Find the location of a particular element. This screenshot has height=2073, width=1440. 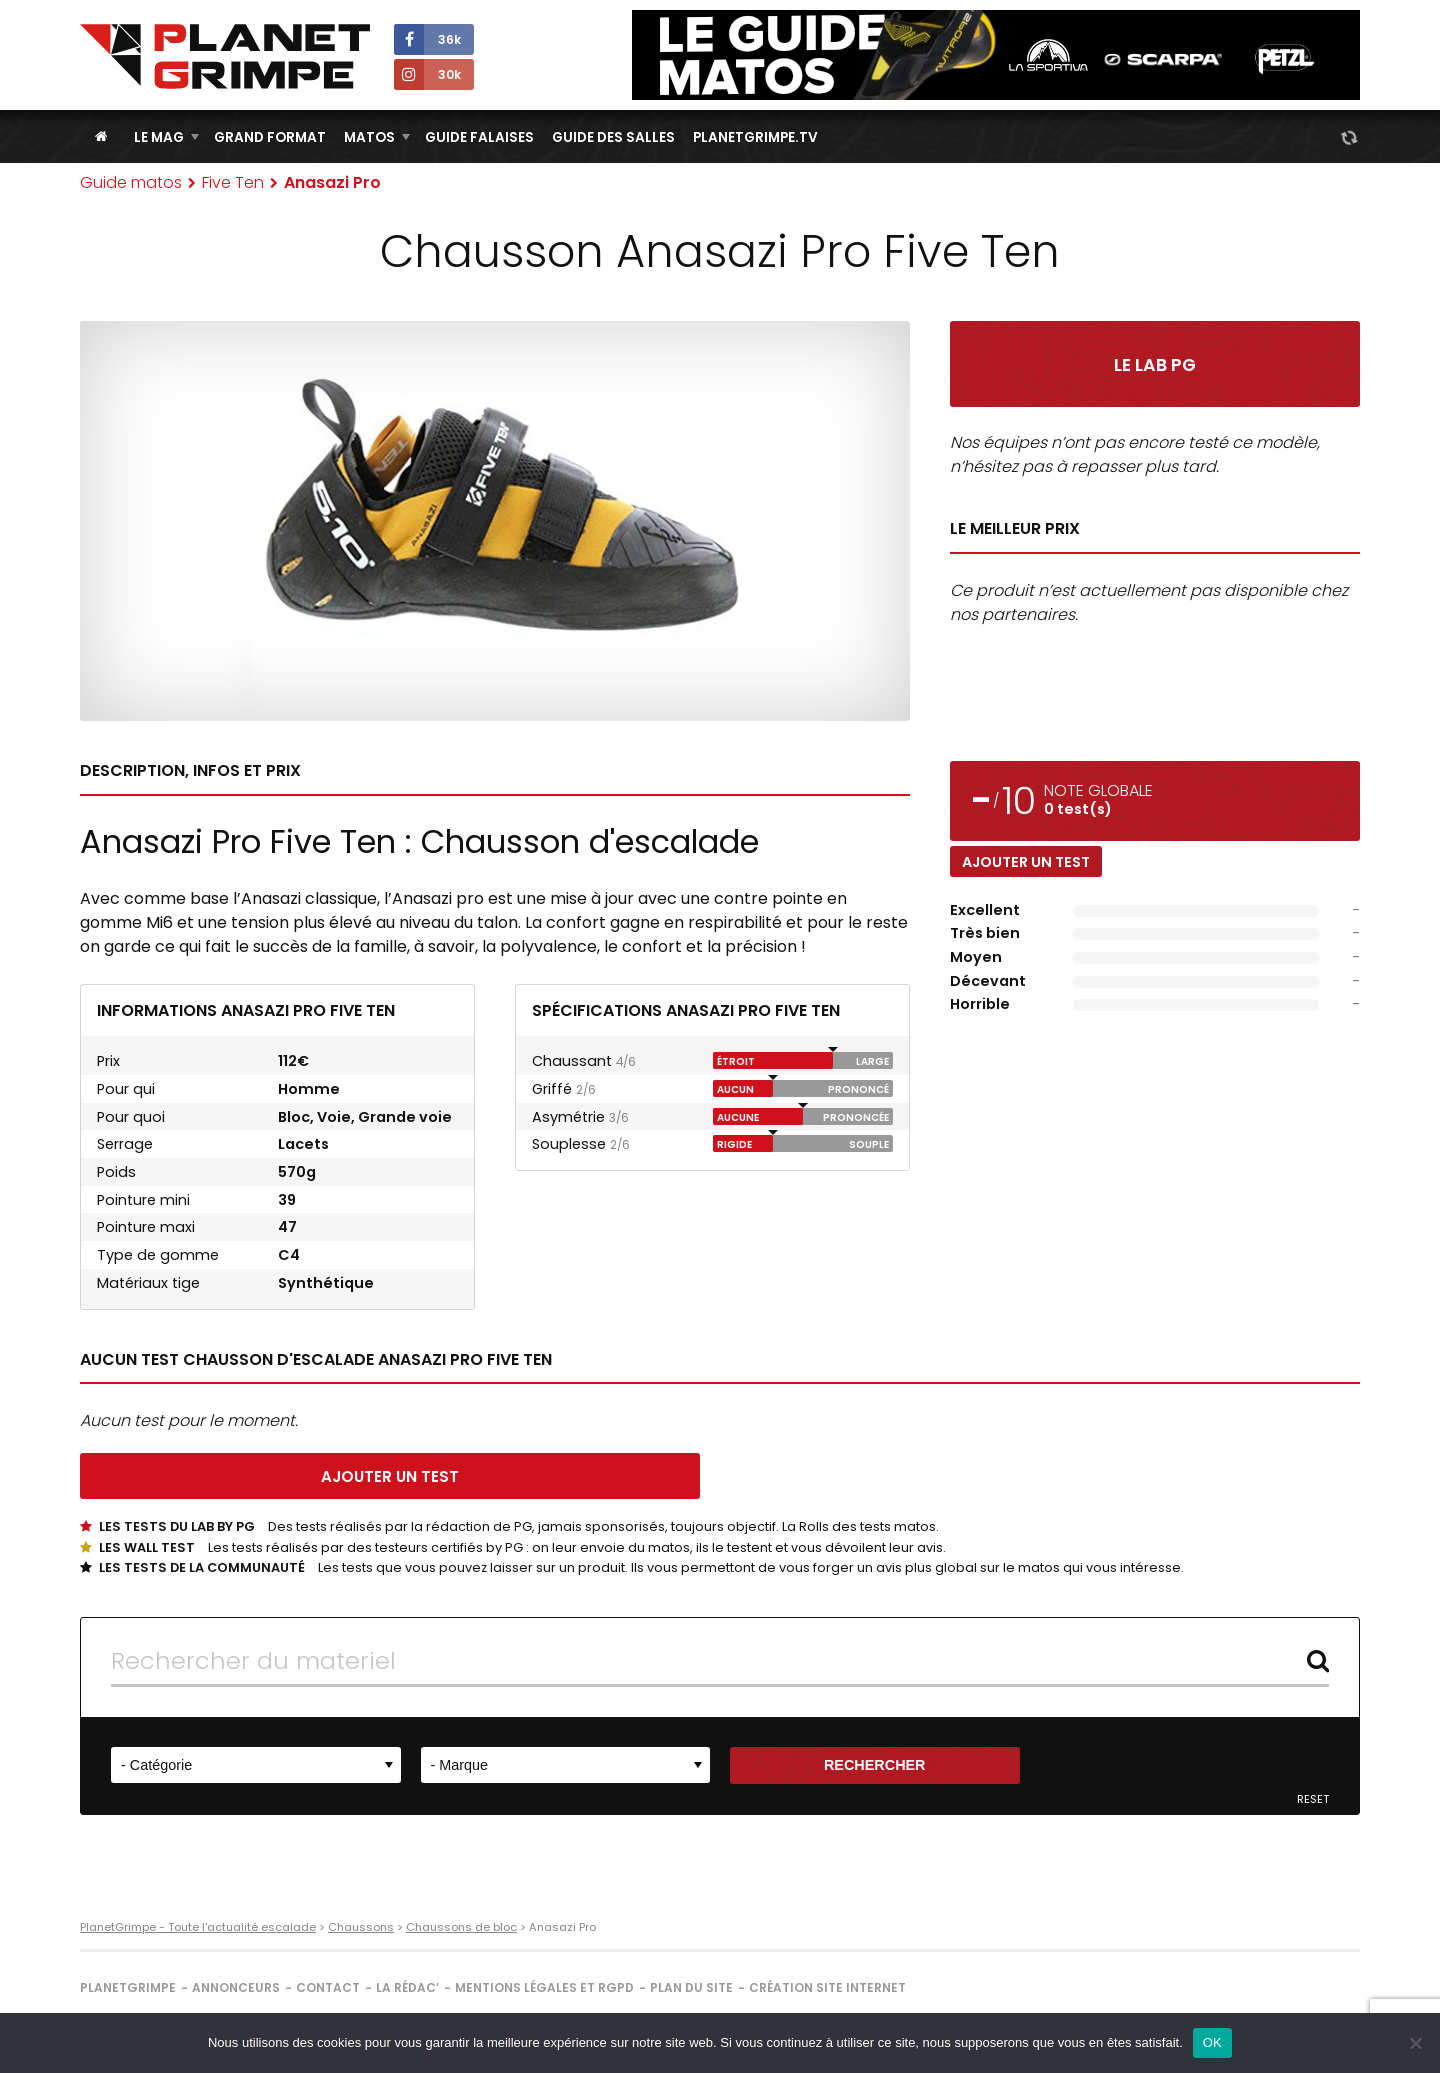

Plan du site is located at coordinates (691, 1987).